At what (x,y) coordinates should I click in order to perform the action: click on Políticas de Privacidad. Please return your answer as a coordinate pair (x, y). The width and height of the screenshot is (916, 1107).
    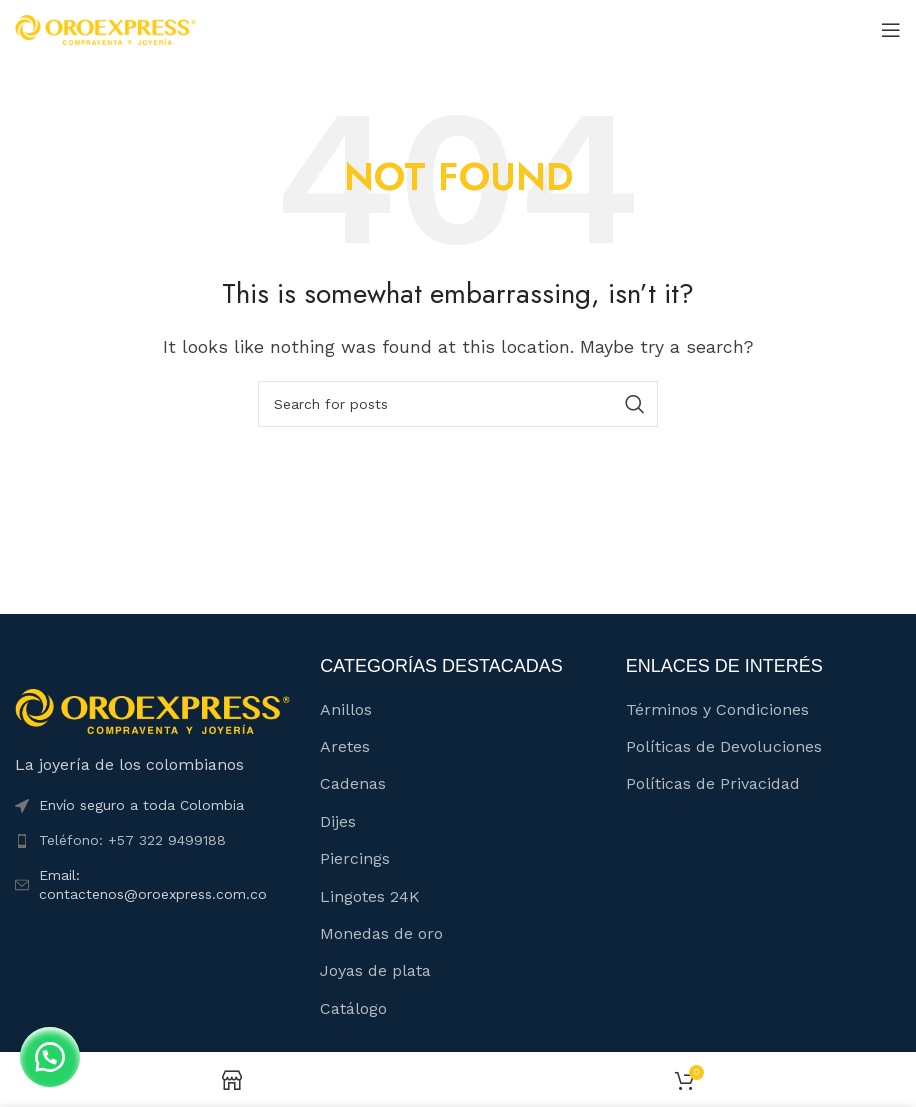
    Looking at the image, I should click on (713, 783).